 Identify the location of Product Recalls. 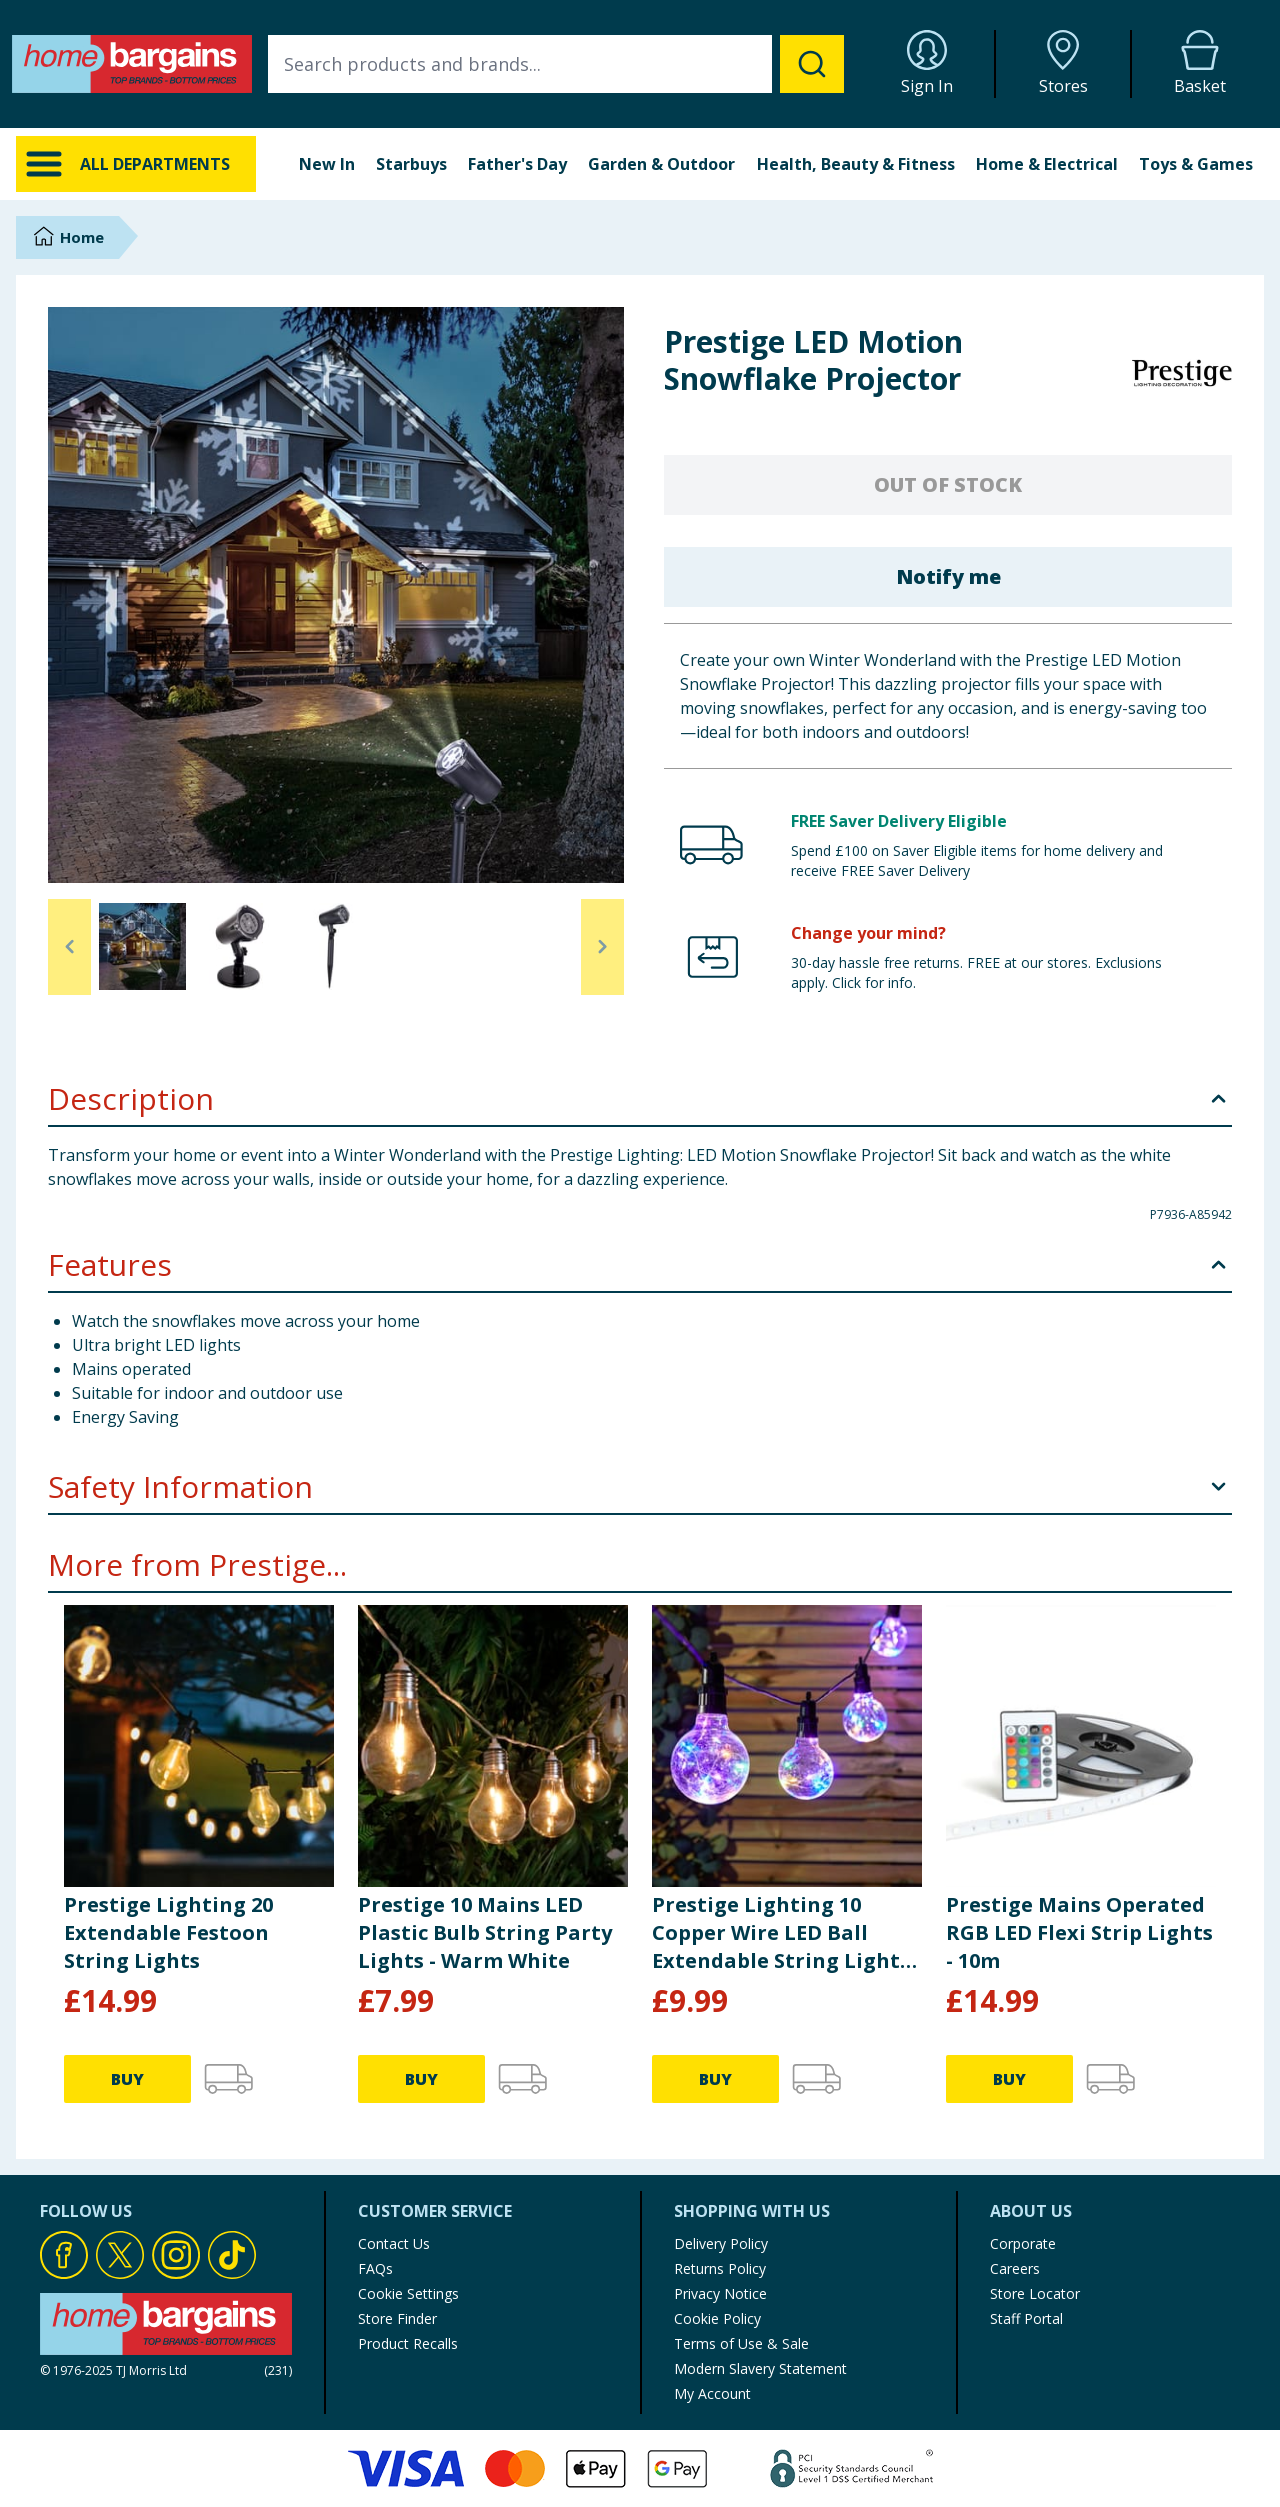
(408, 2343).